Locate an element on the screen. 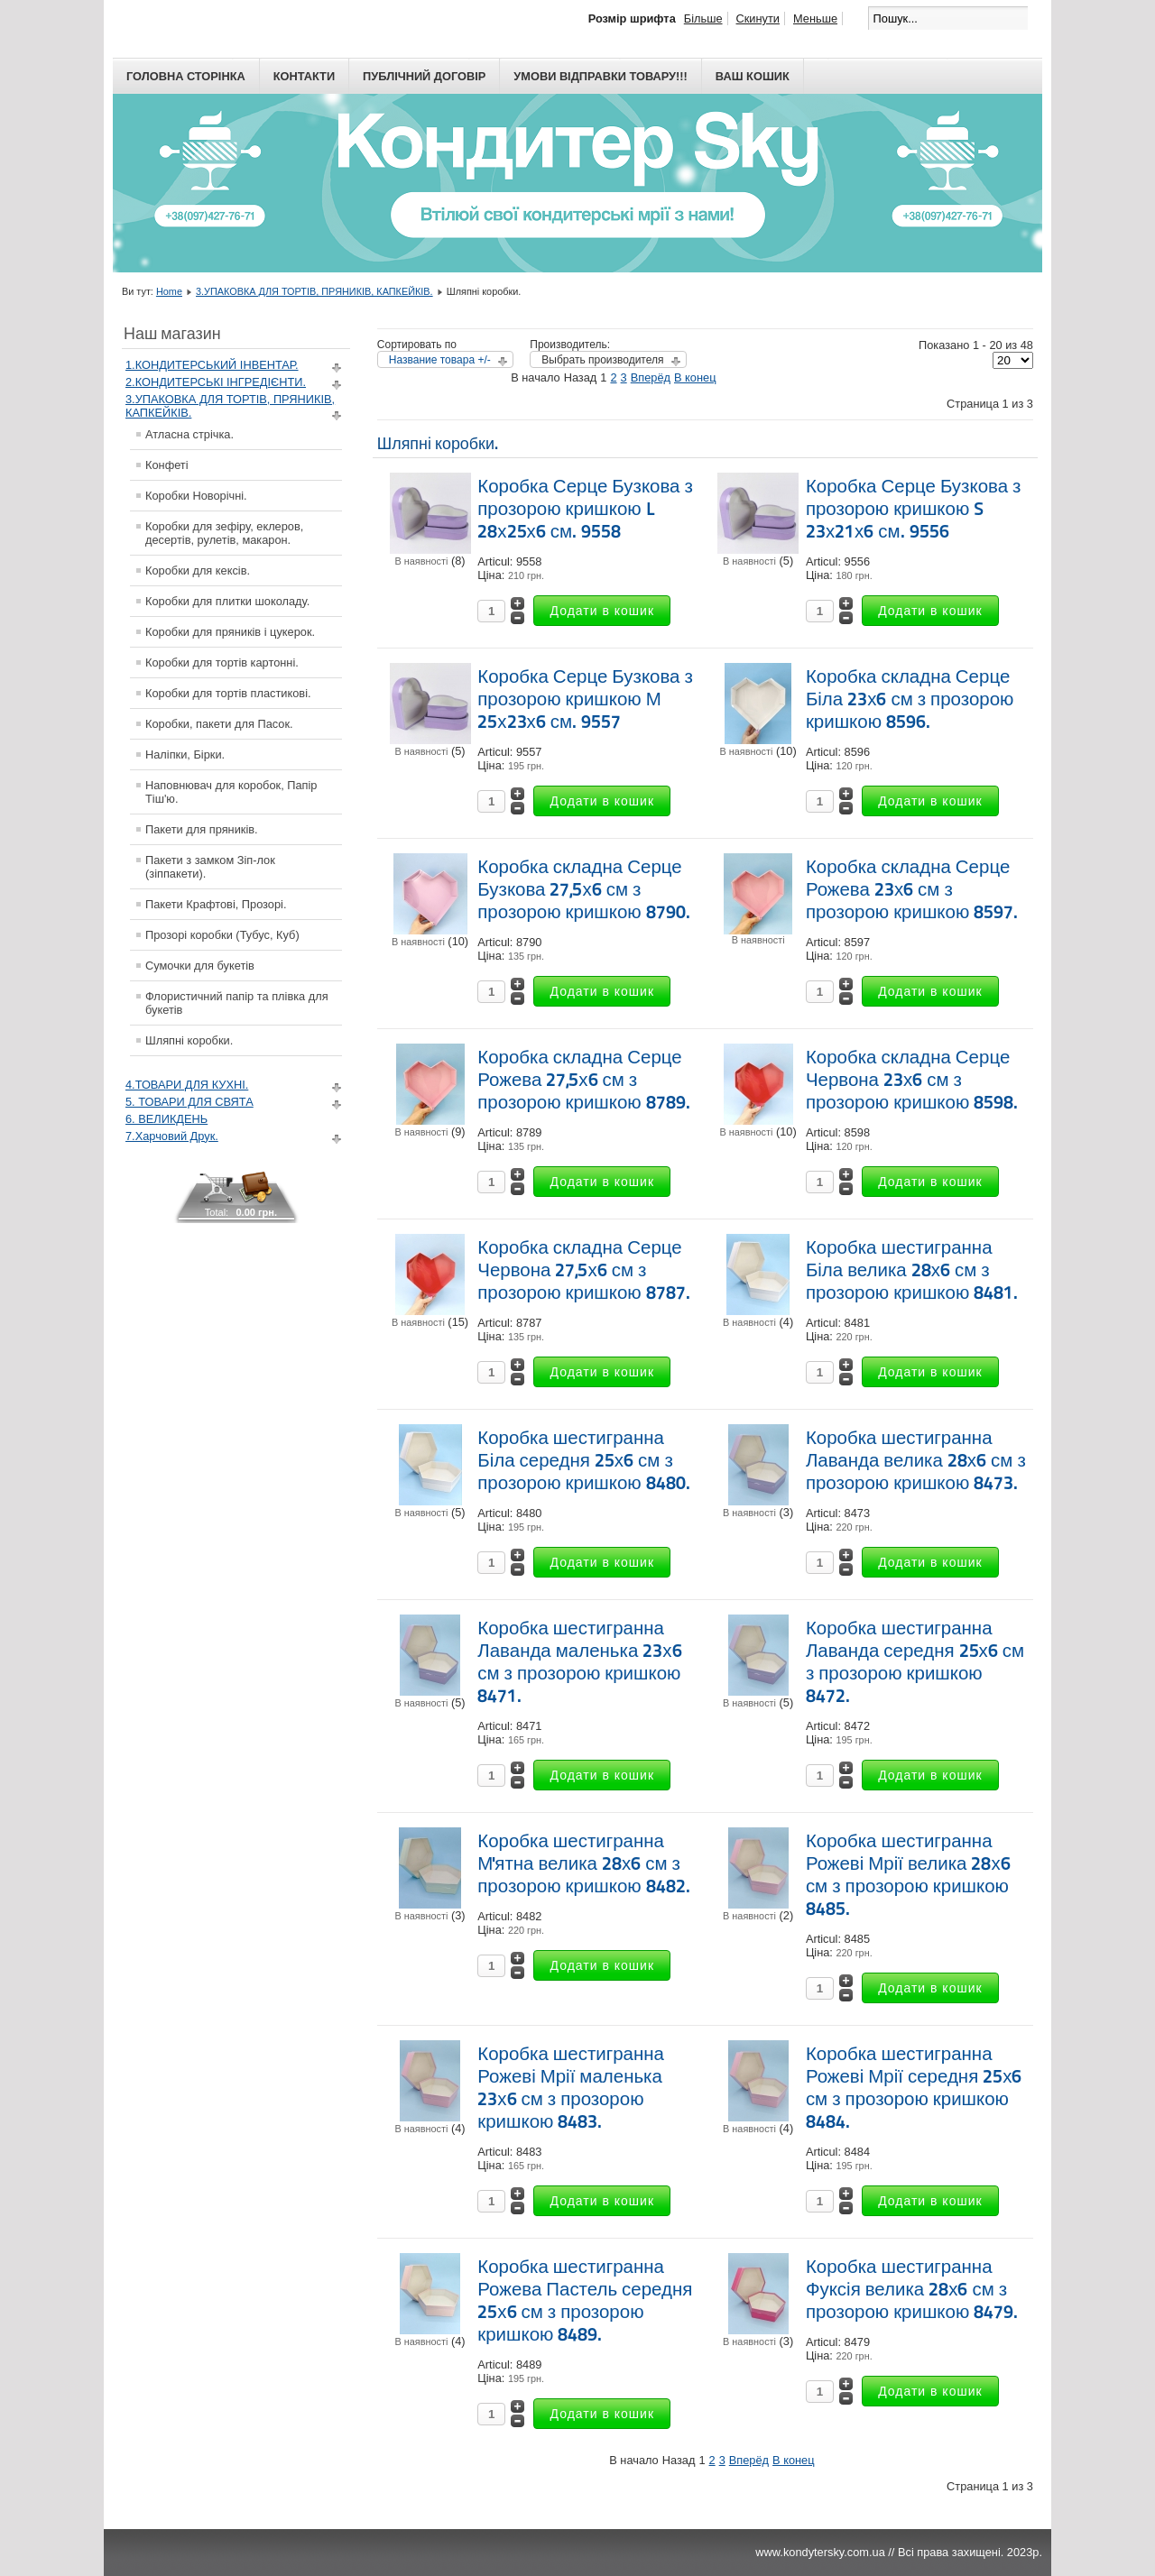  Більше is located at coordinates (703, 18).